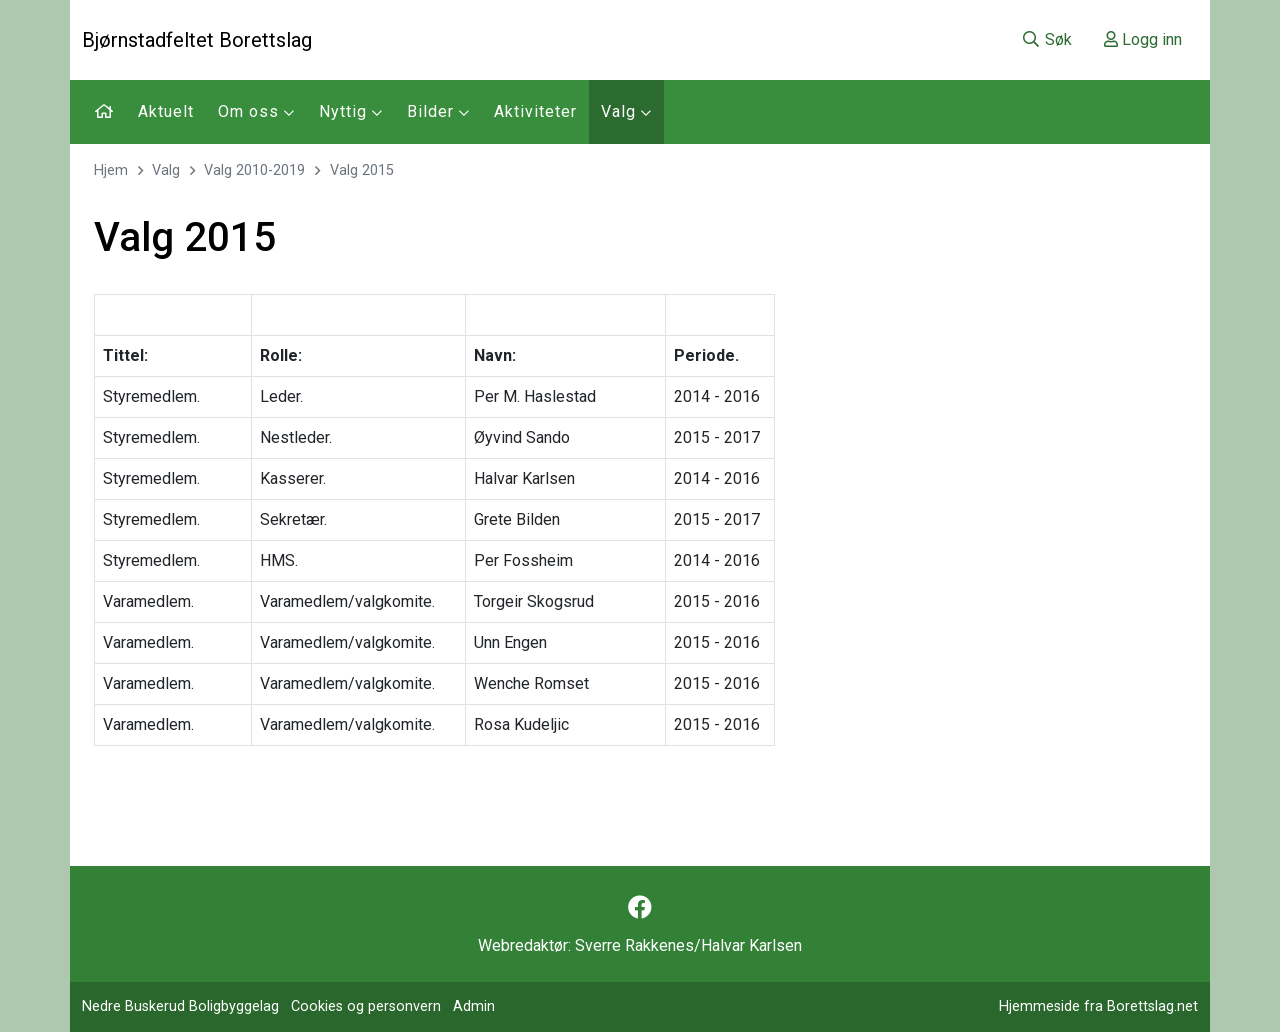 The height and width of the screenshot is (1032, 1280). Describe the element at coordinates (640, 908) in the screenshot. I see `[Følg oss på Facebook]` at that location.